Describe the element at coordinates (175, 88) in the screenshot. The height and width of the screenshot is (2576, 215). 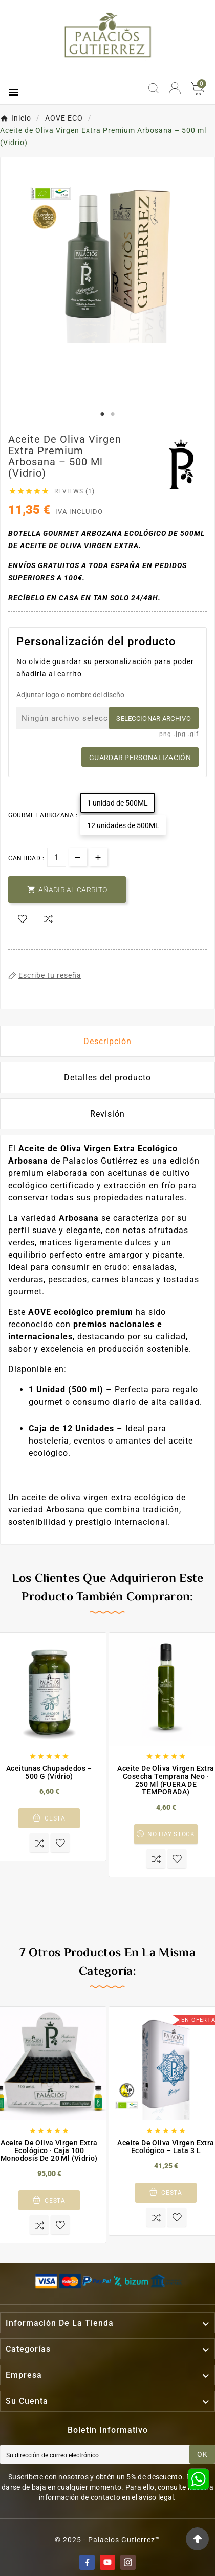
I see `[User Icon]` at that location.